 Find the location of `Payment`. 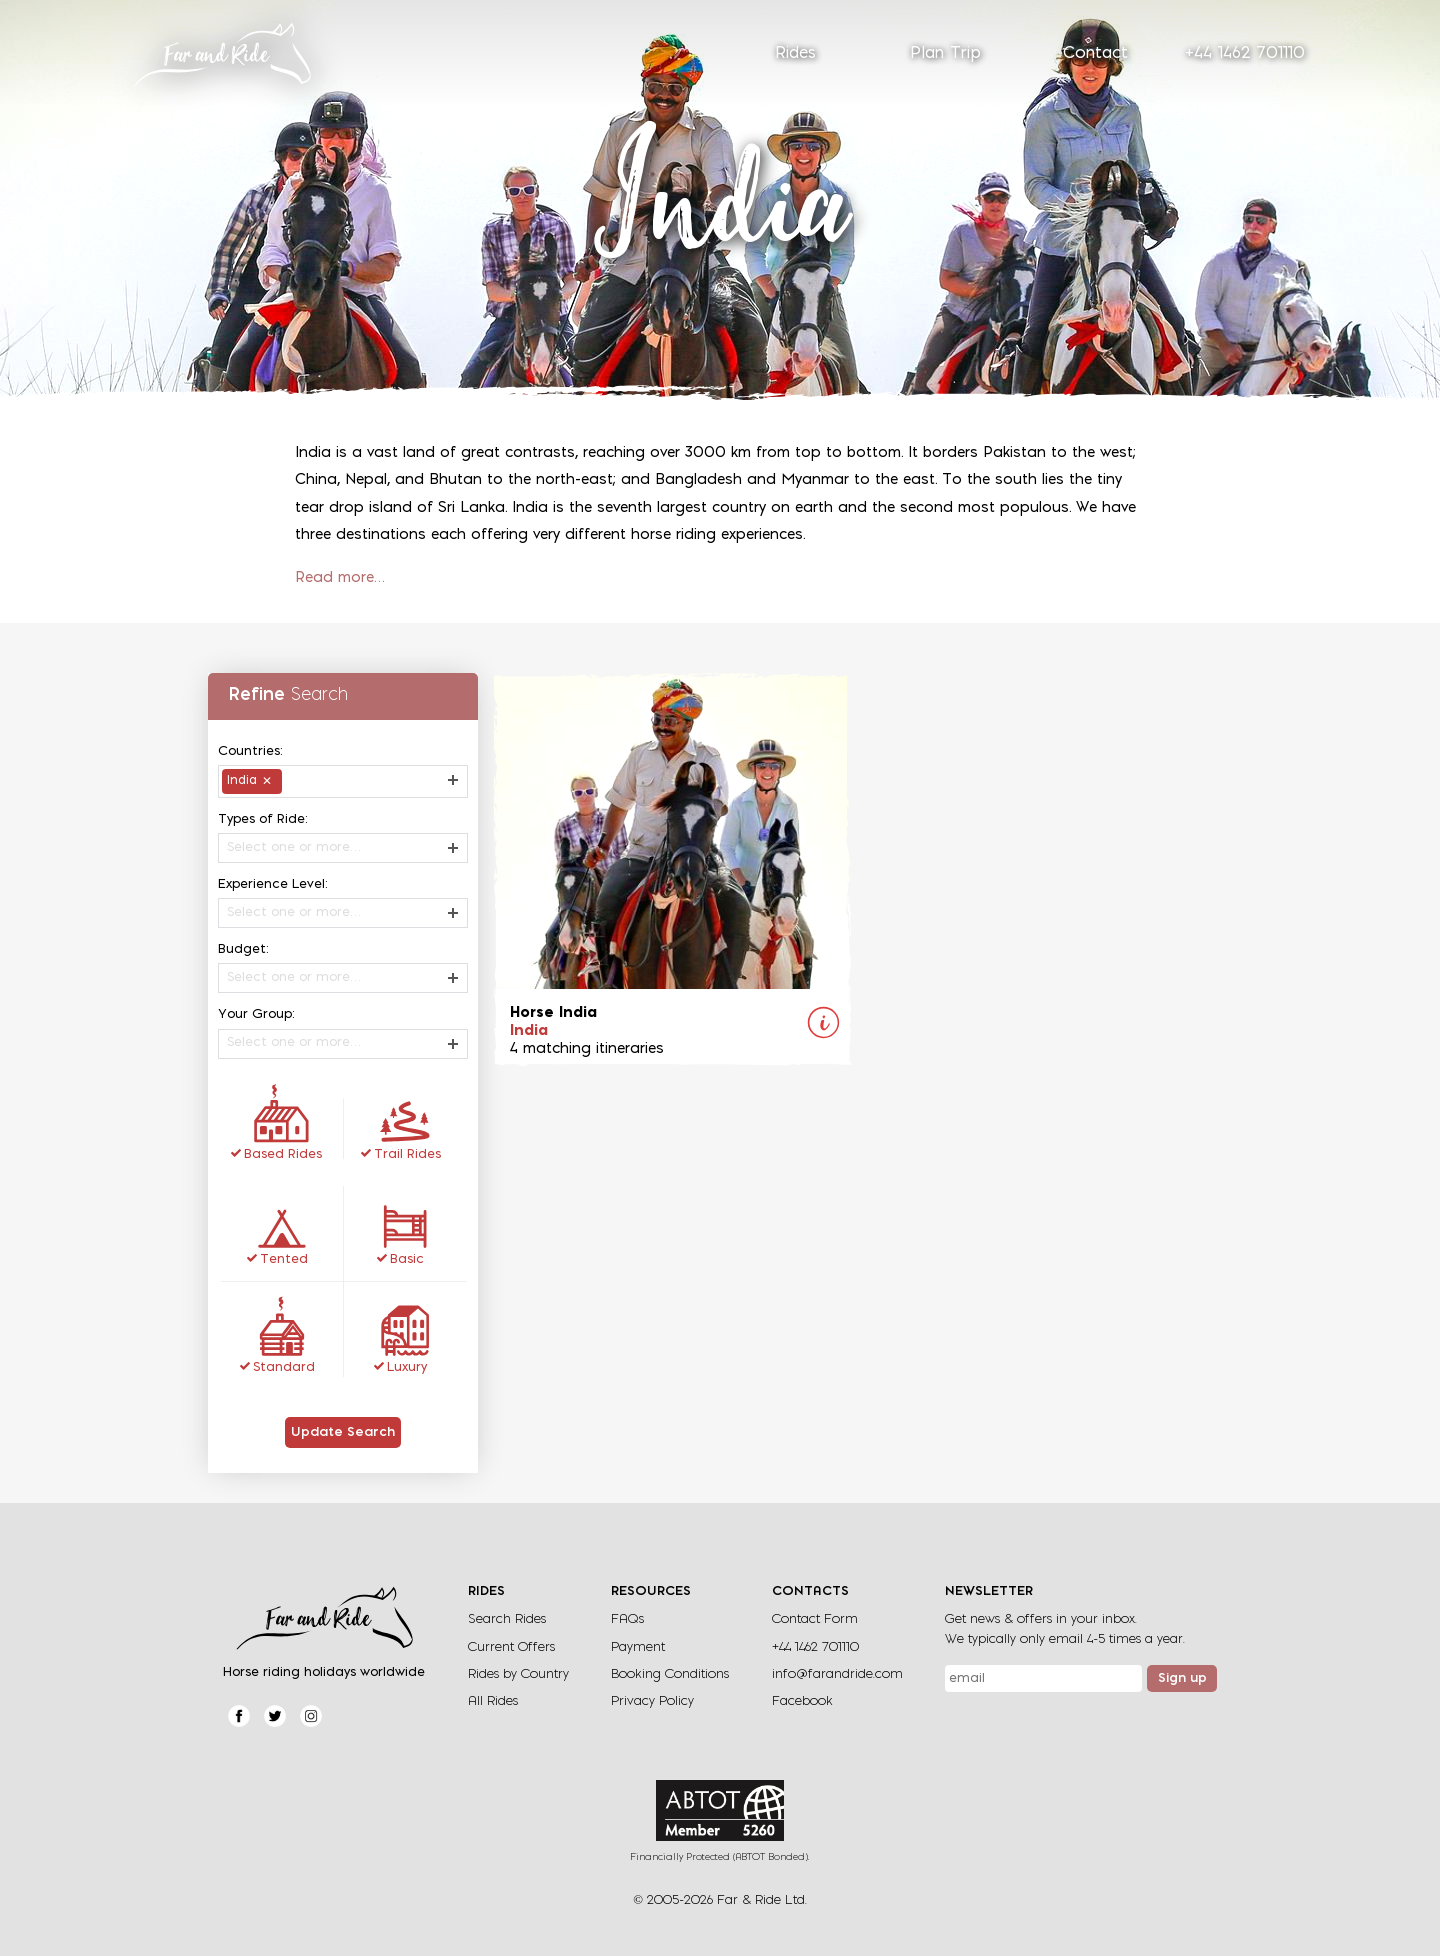

Payment is located at coordinates (638, 1647).